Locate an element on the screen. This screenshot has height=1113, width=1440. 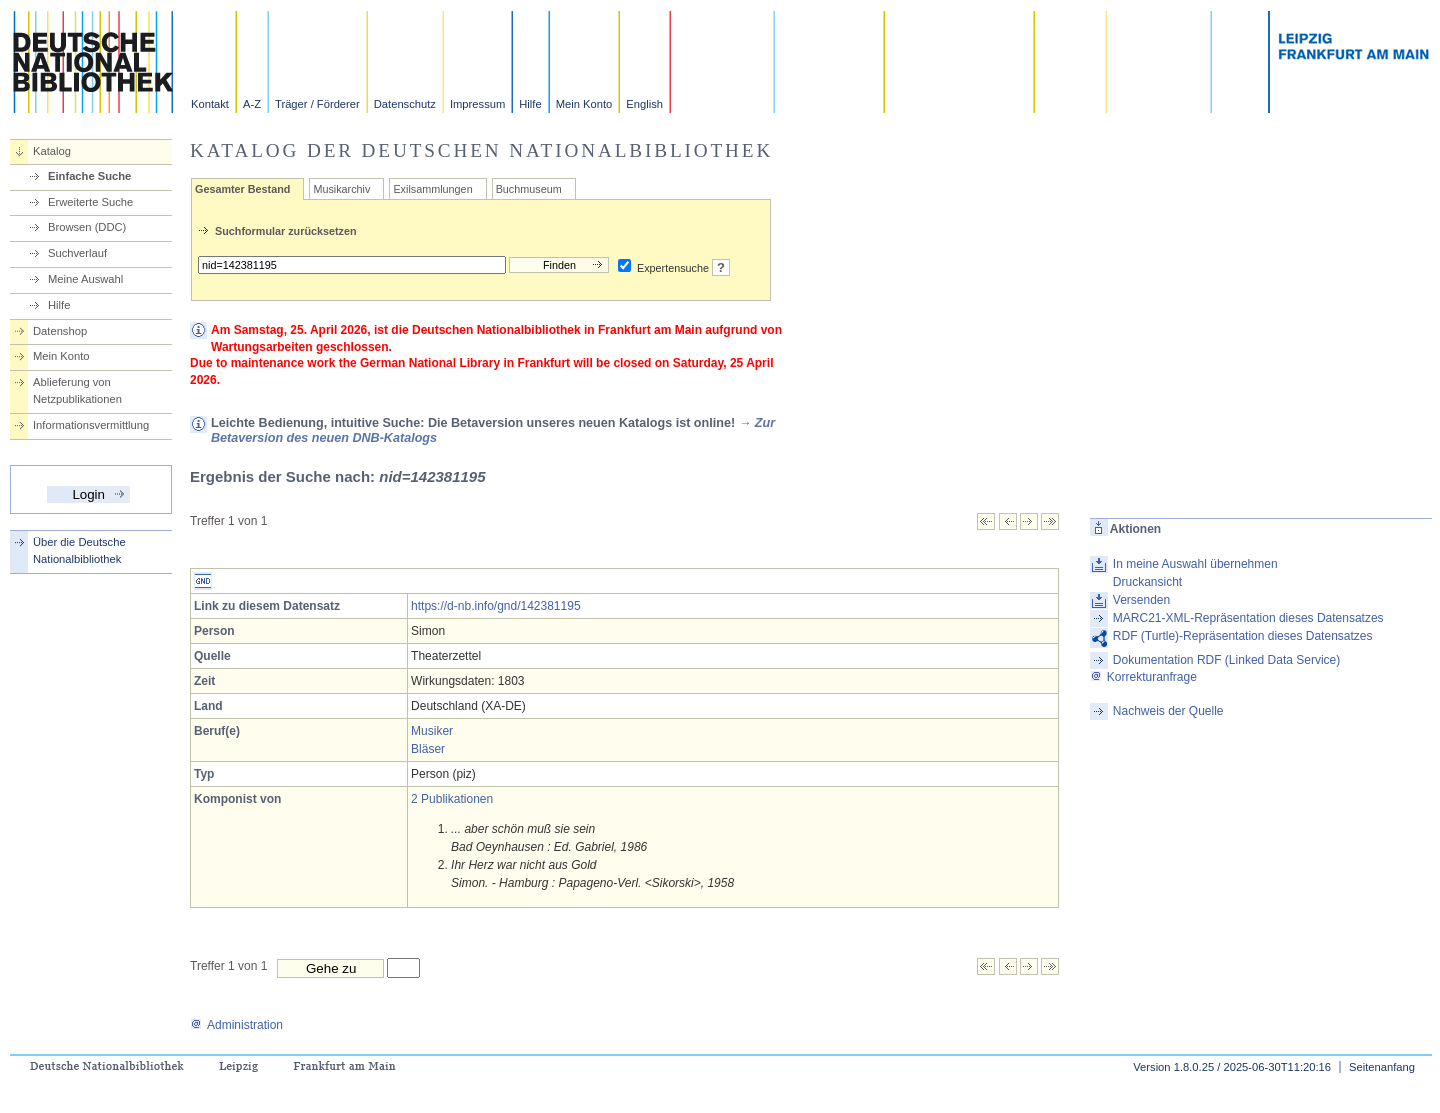
MARC21-XML-Repräsentation dieses Datensatzes is located at coordinates (1248, 618).